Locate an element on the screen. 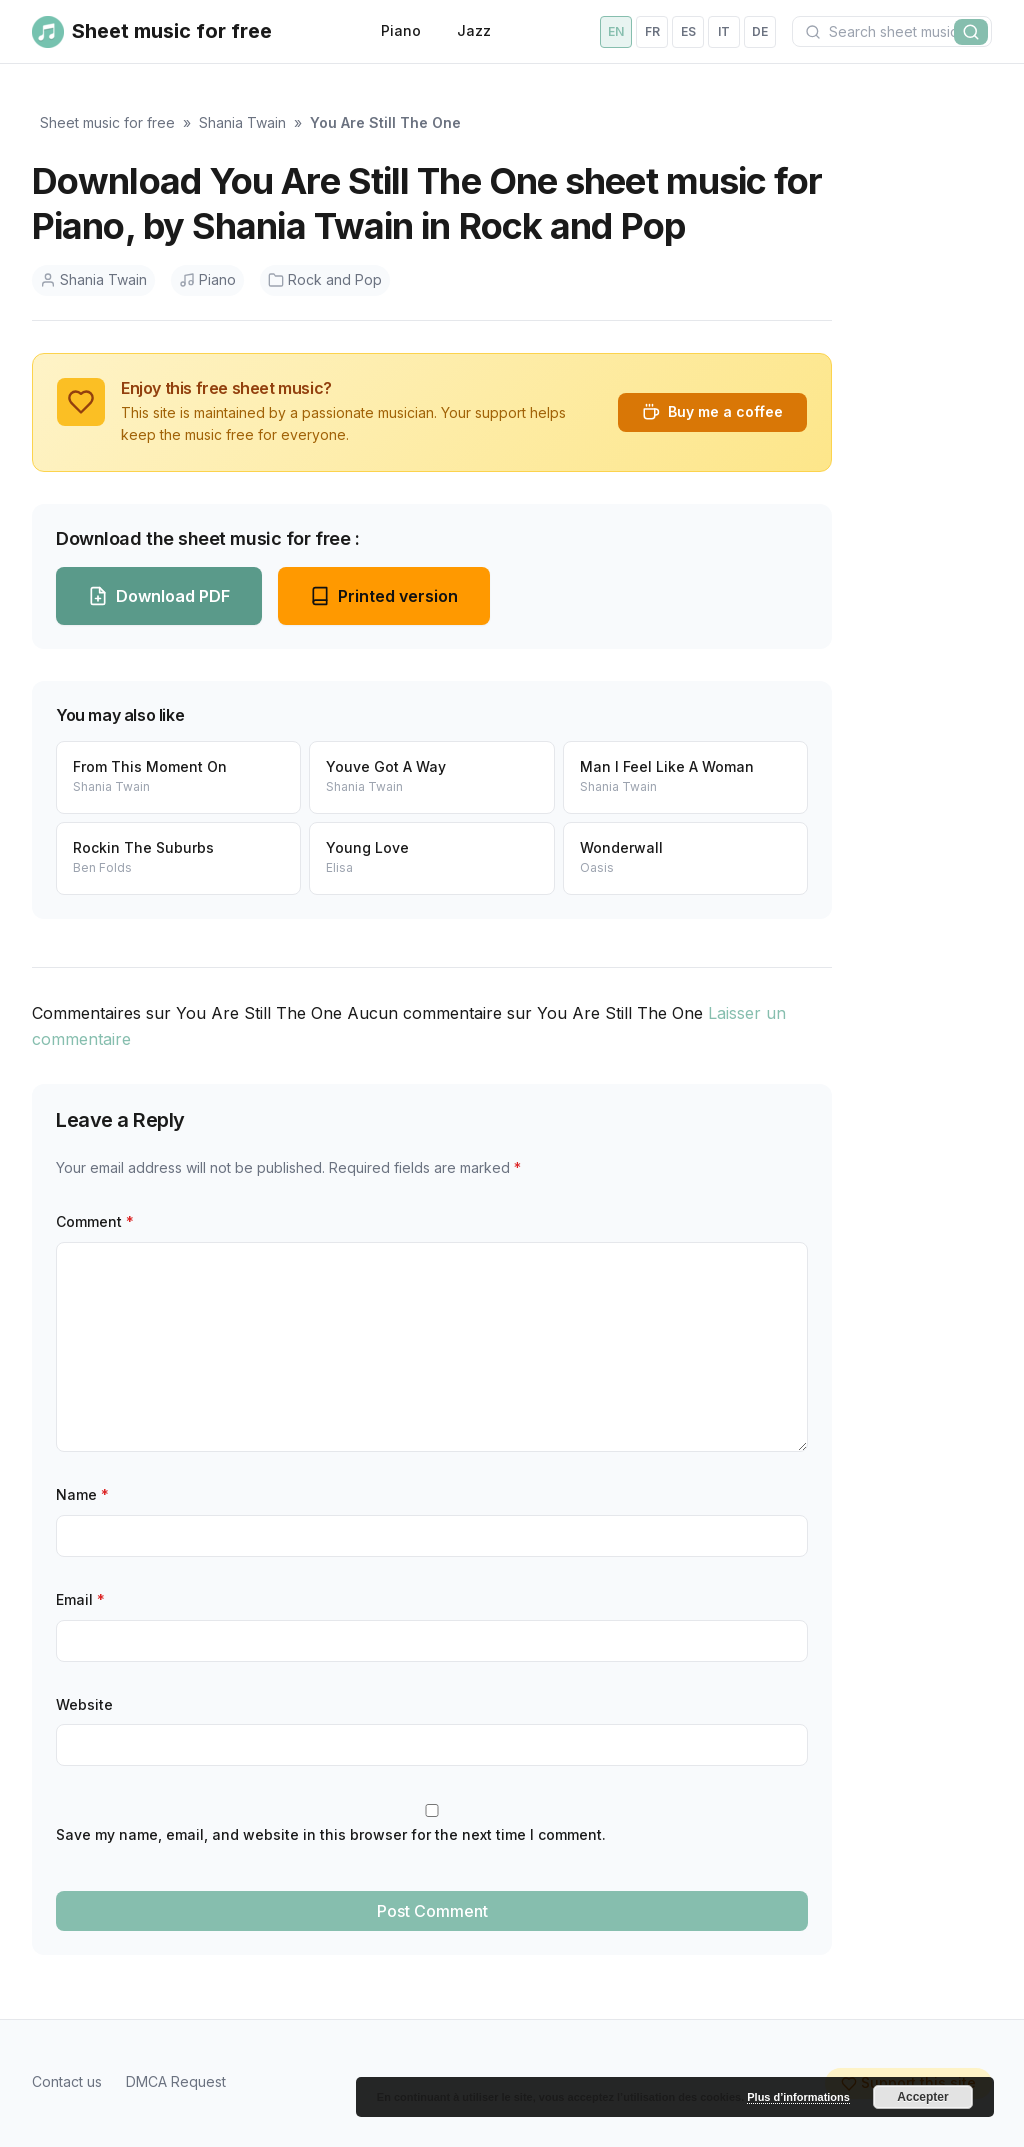 This screenshot has width=1024, height=2147. Piano is located at coordinates (401, 30).